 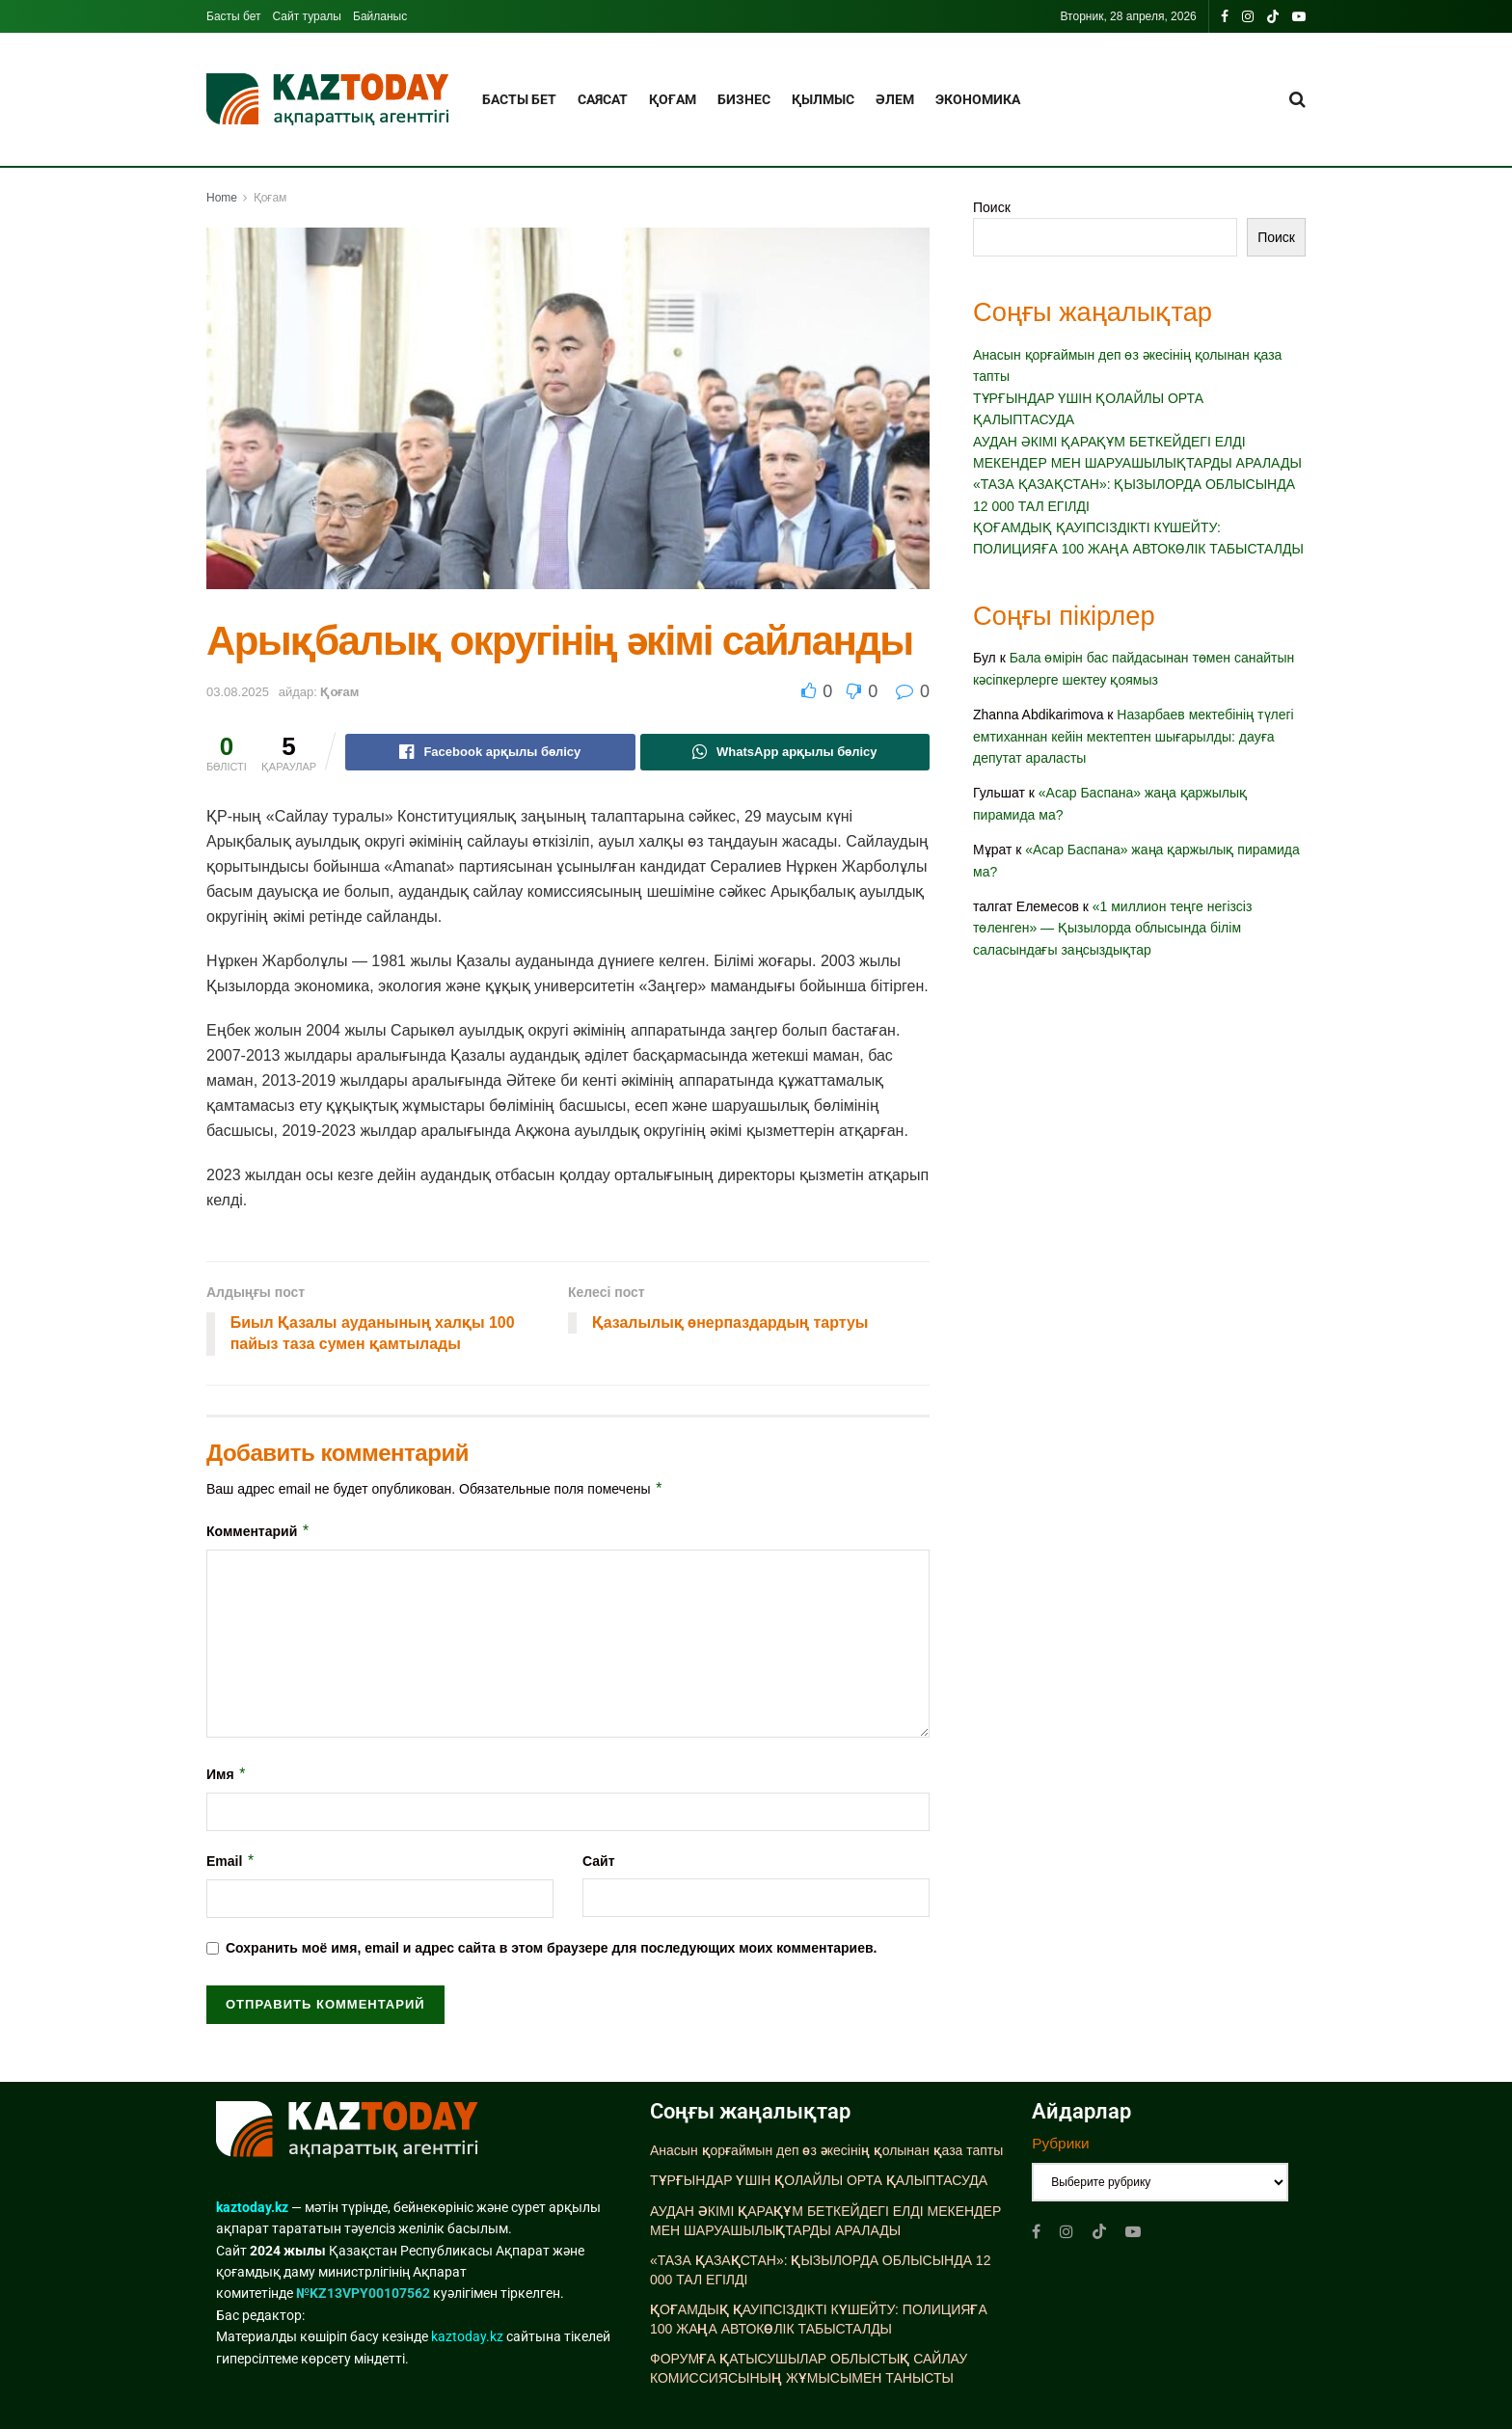 I want to click on [Share on Facebook], so click(x=489, y=752).